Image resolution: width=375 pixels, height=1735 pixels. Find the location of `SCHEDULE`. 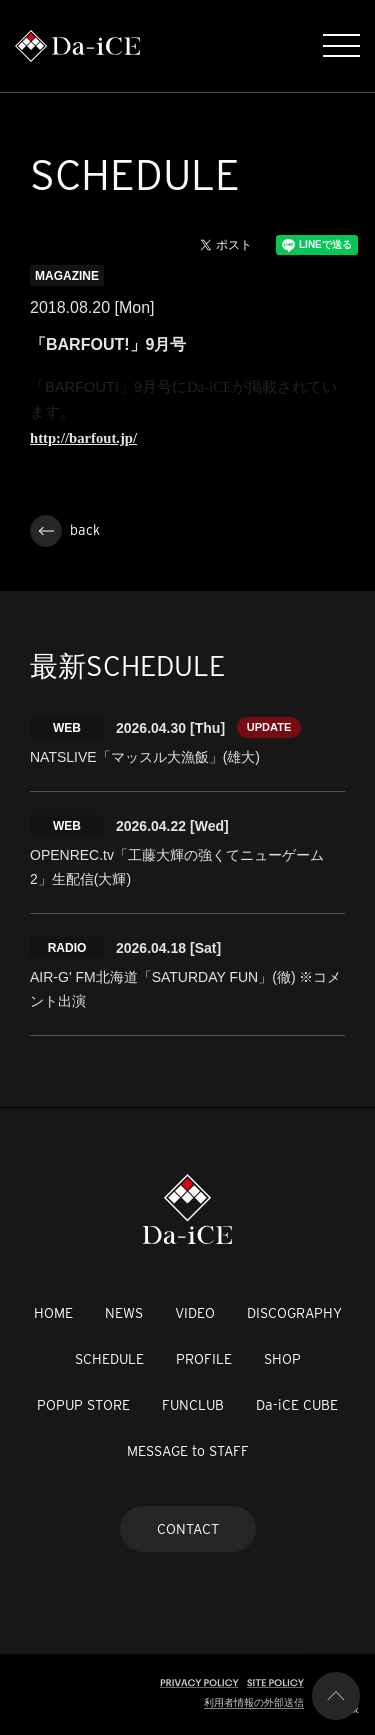

SCHEDULE is located at coordinates (109, 1359).